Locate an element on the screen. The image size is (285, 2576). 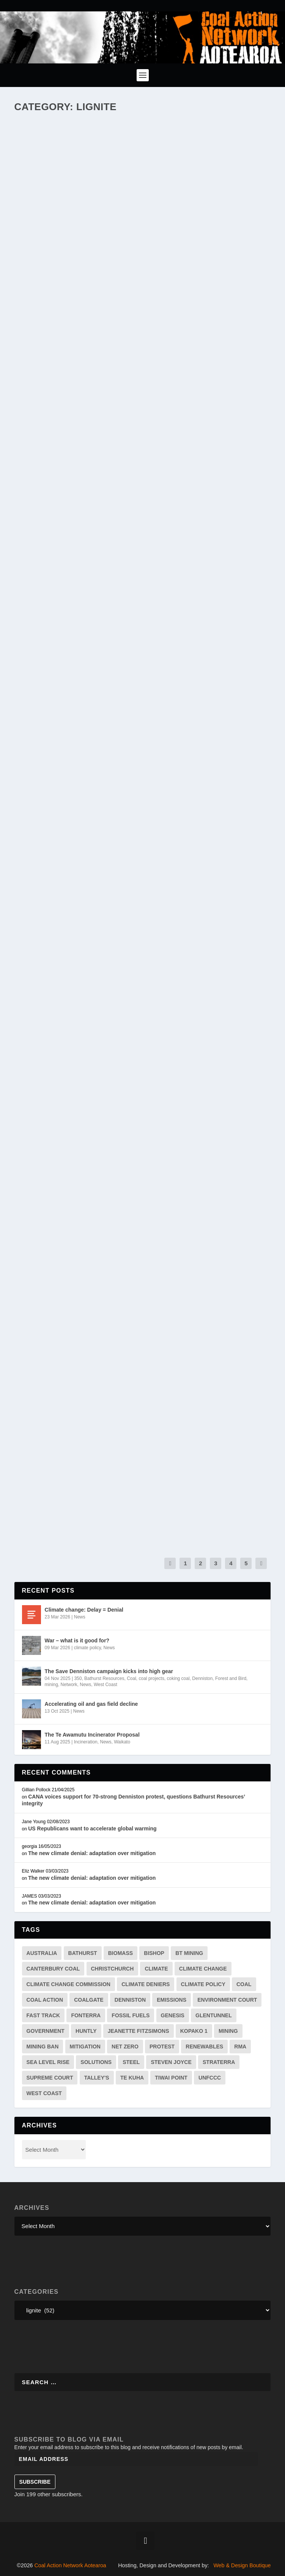
War – what is it good for? is located at coordinates (77, 1640).